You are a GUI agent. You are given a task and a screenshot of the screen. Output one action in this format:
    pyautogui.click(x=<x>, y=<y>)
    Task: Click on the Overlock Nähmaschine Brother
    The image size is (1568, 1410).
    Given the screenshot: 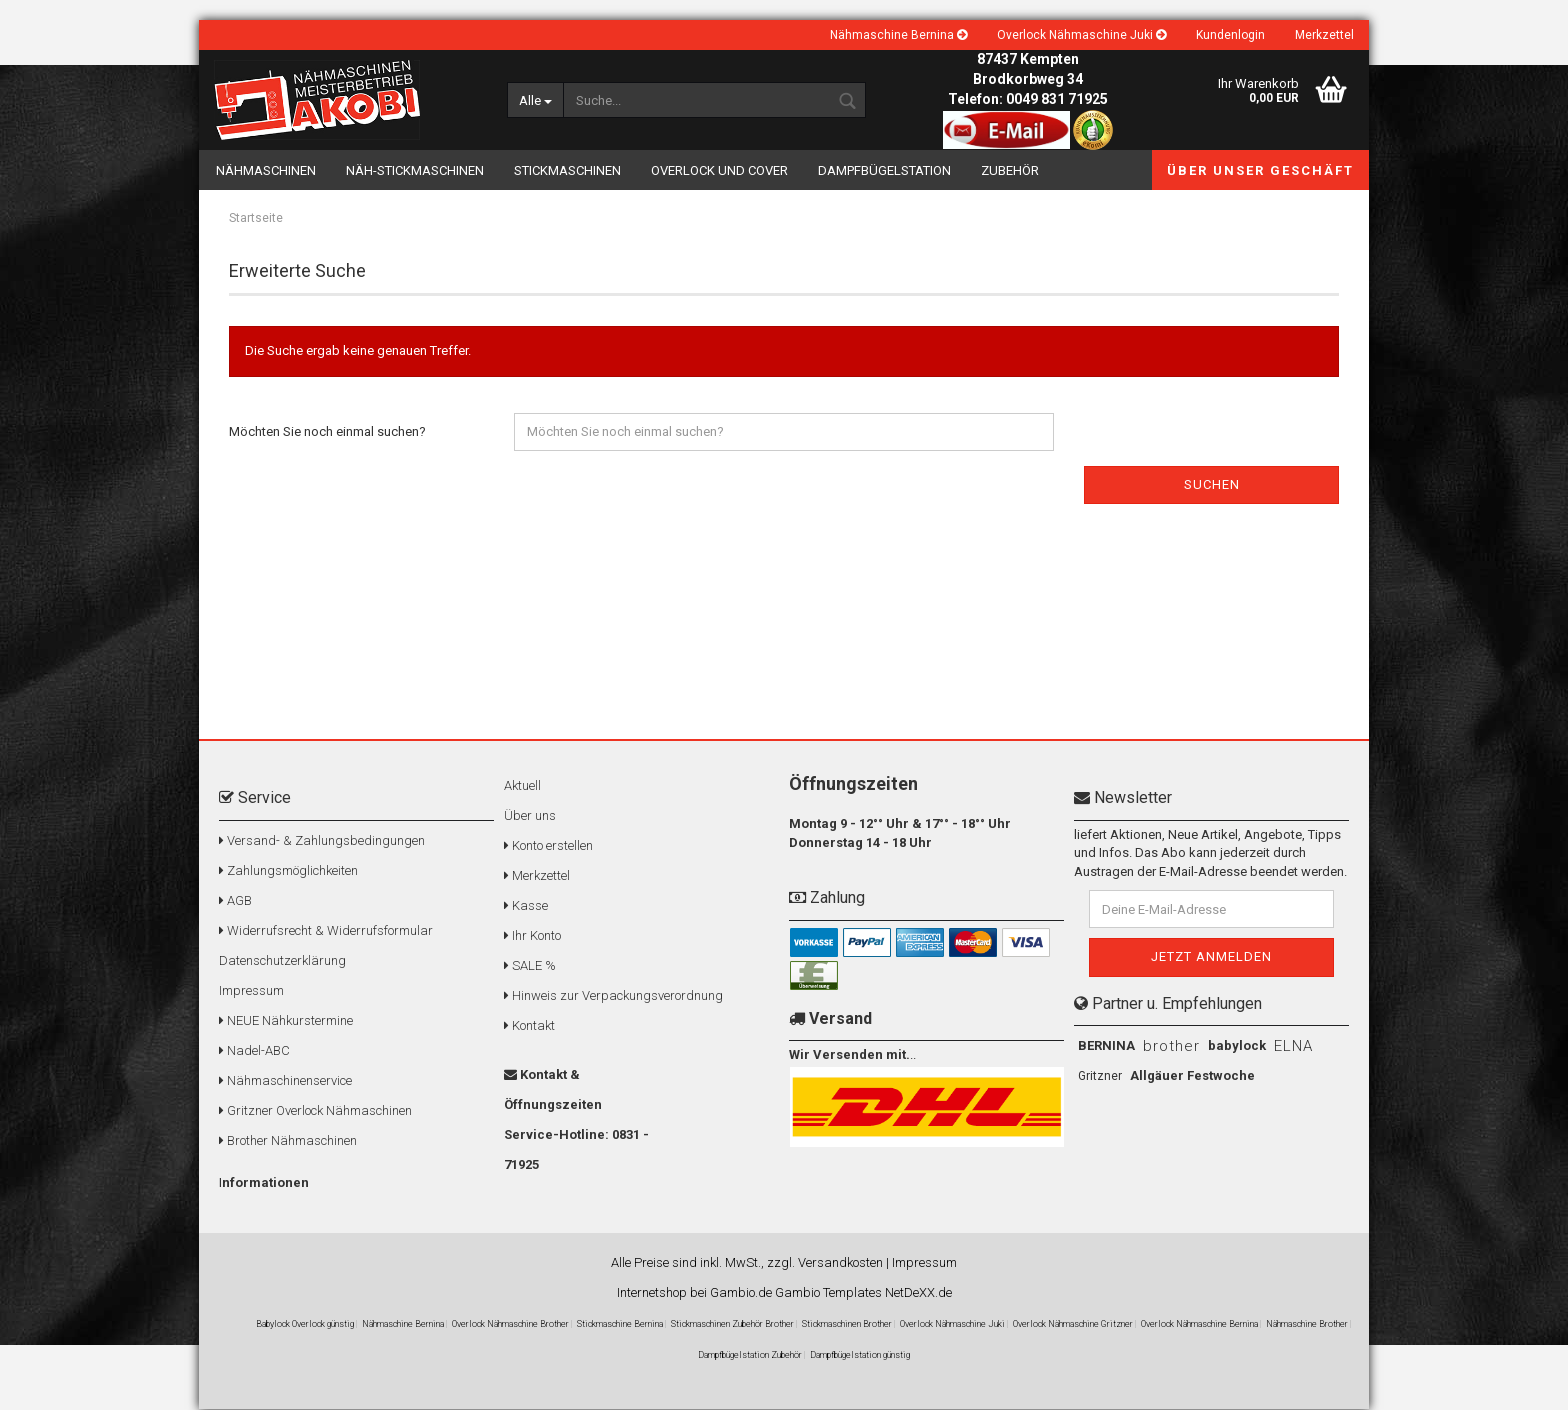 What is the action you would take?
    pyautogui.click(x=510, y=1325)
    